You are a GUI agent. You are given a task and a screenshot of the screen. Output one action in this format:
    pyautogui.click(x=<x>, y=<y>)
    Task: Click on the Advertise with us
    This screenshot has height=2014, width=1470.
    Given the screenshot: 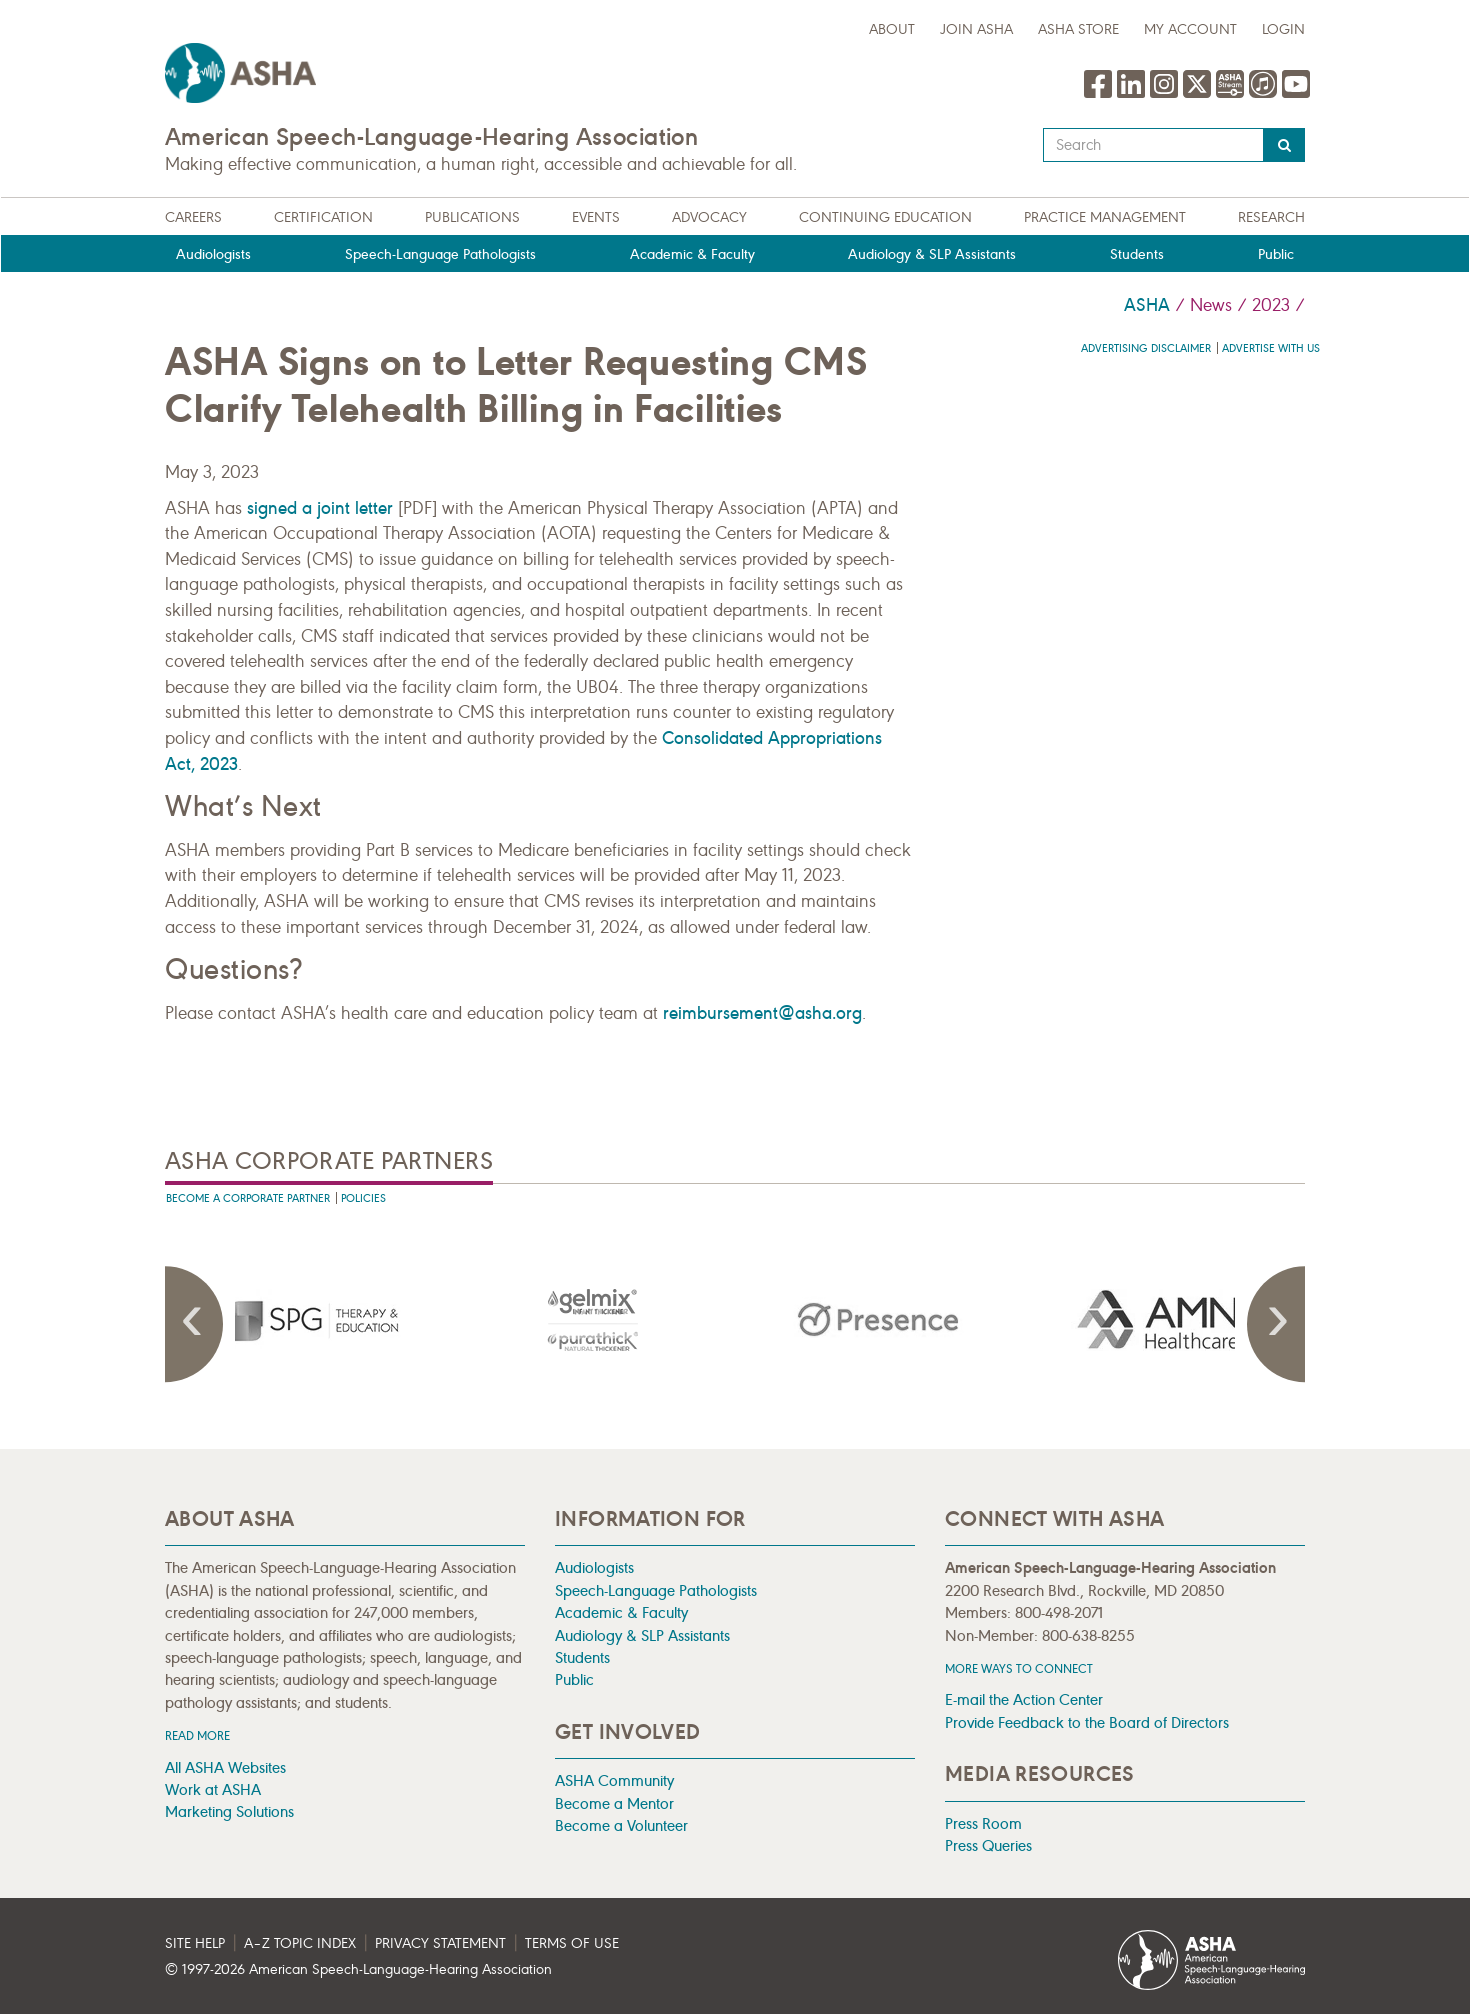 What is the action you would take?
    pyautogui.click(x=1271, y=348)
    